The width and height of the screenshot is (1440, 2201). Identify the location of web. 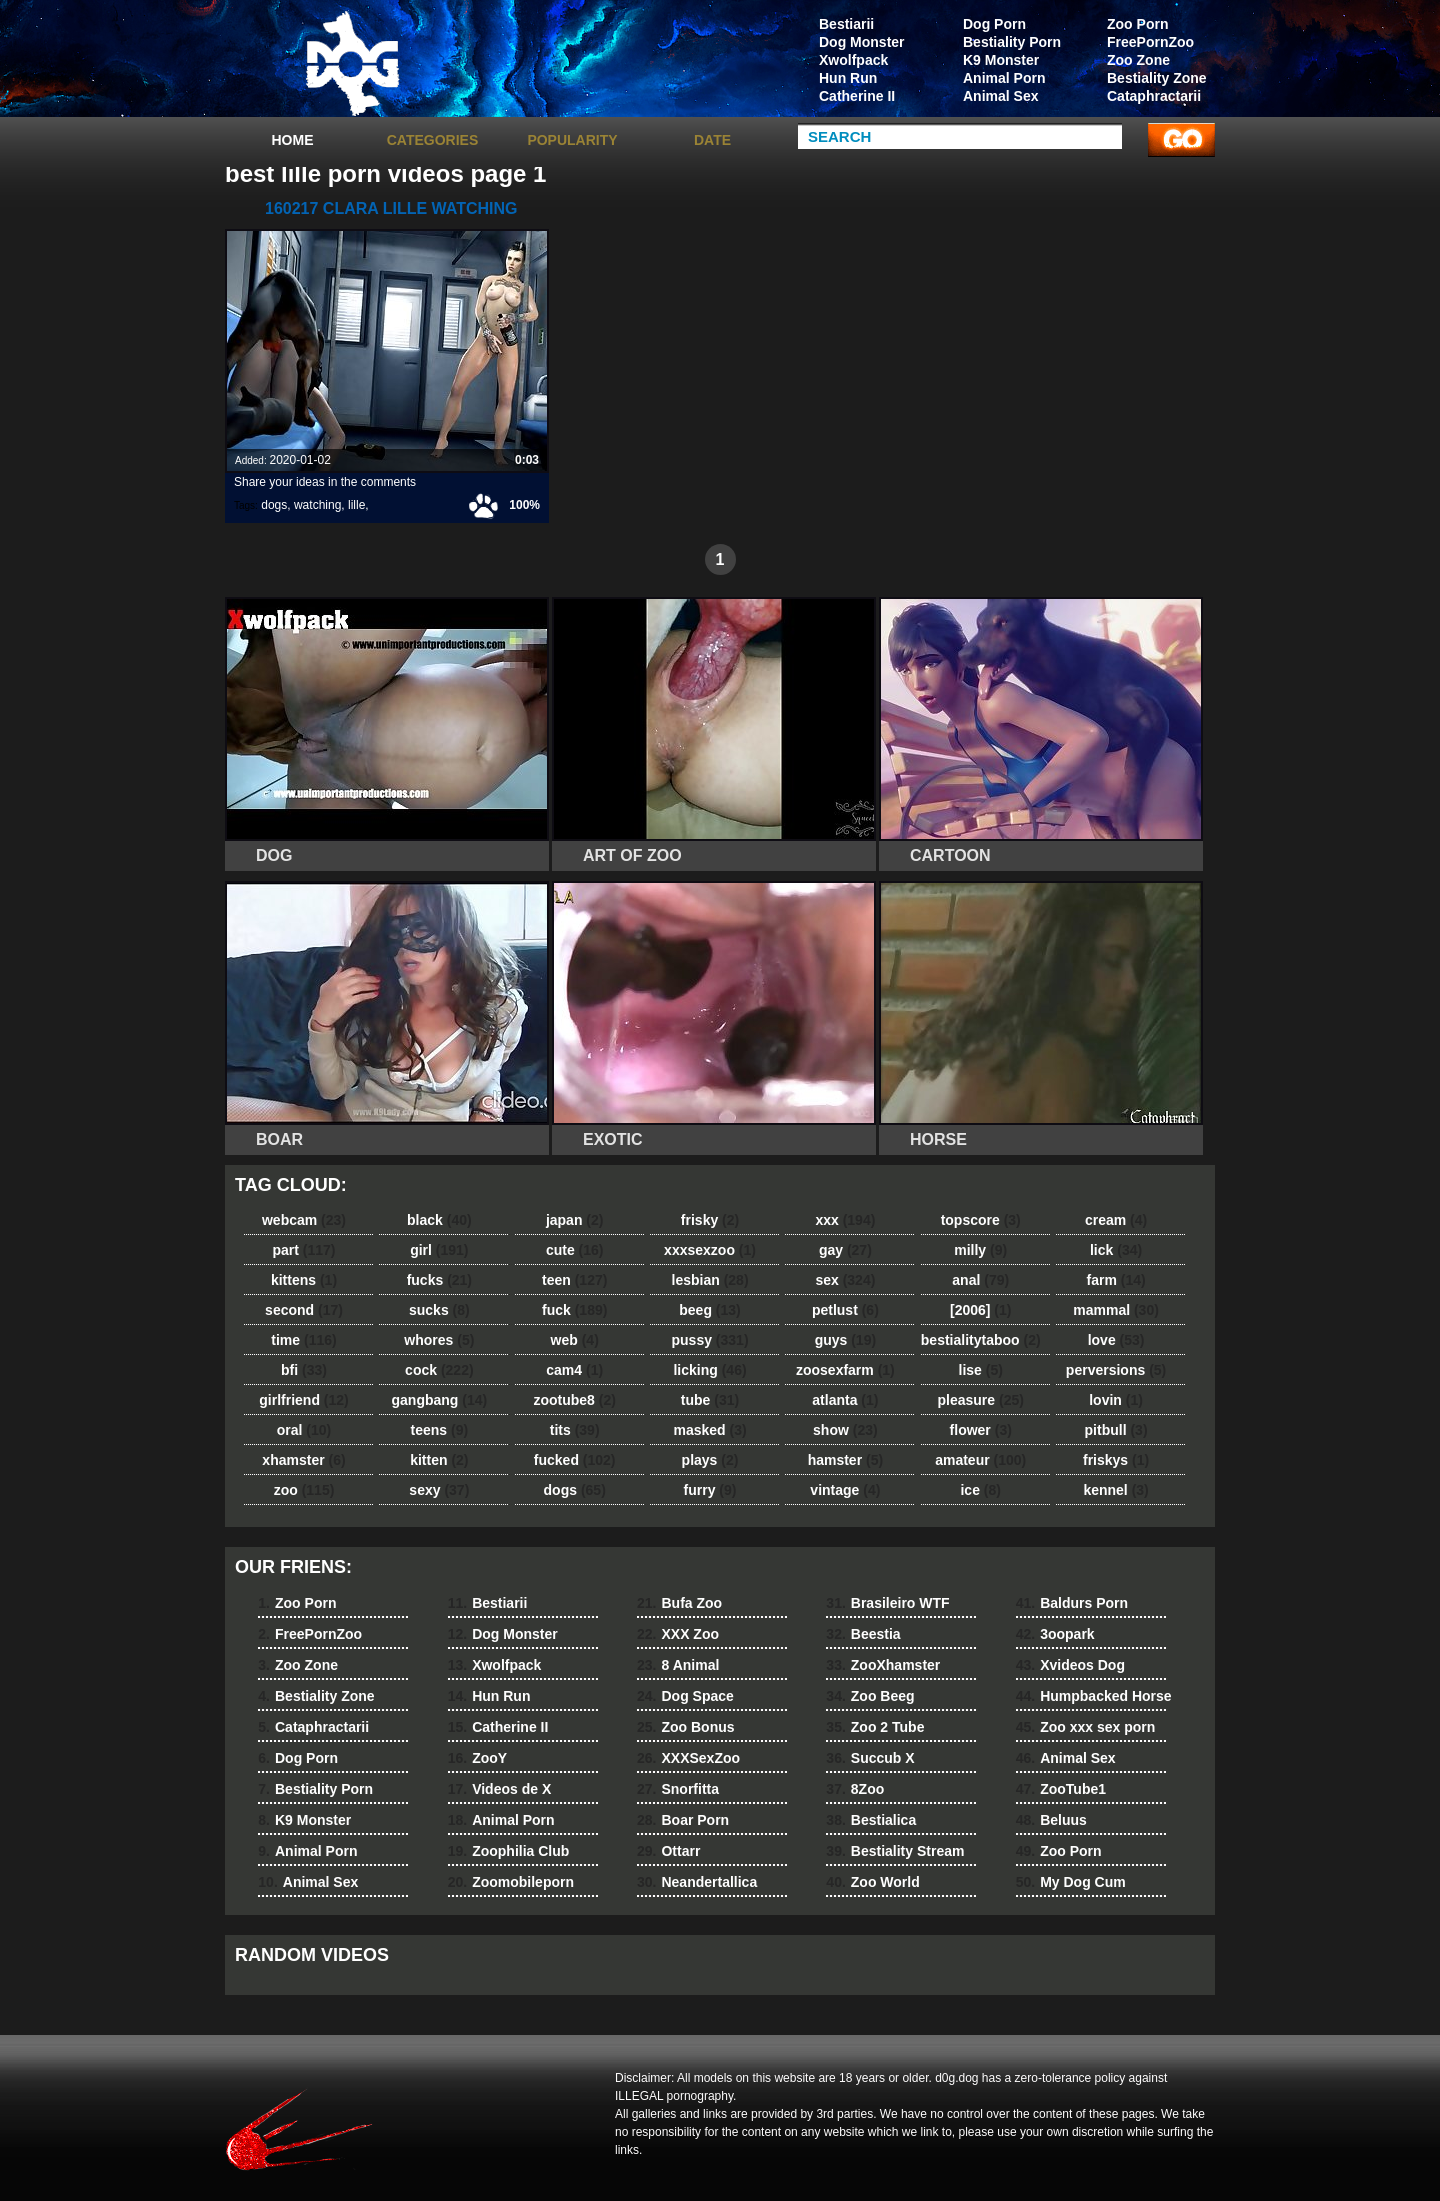
(575, 1340).